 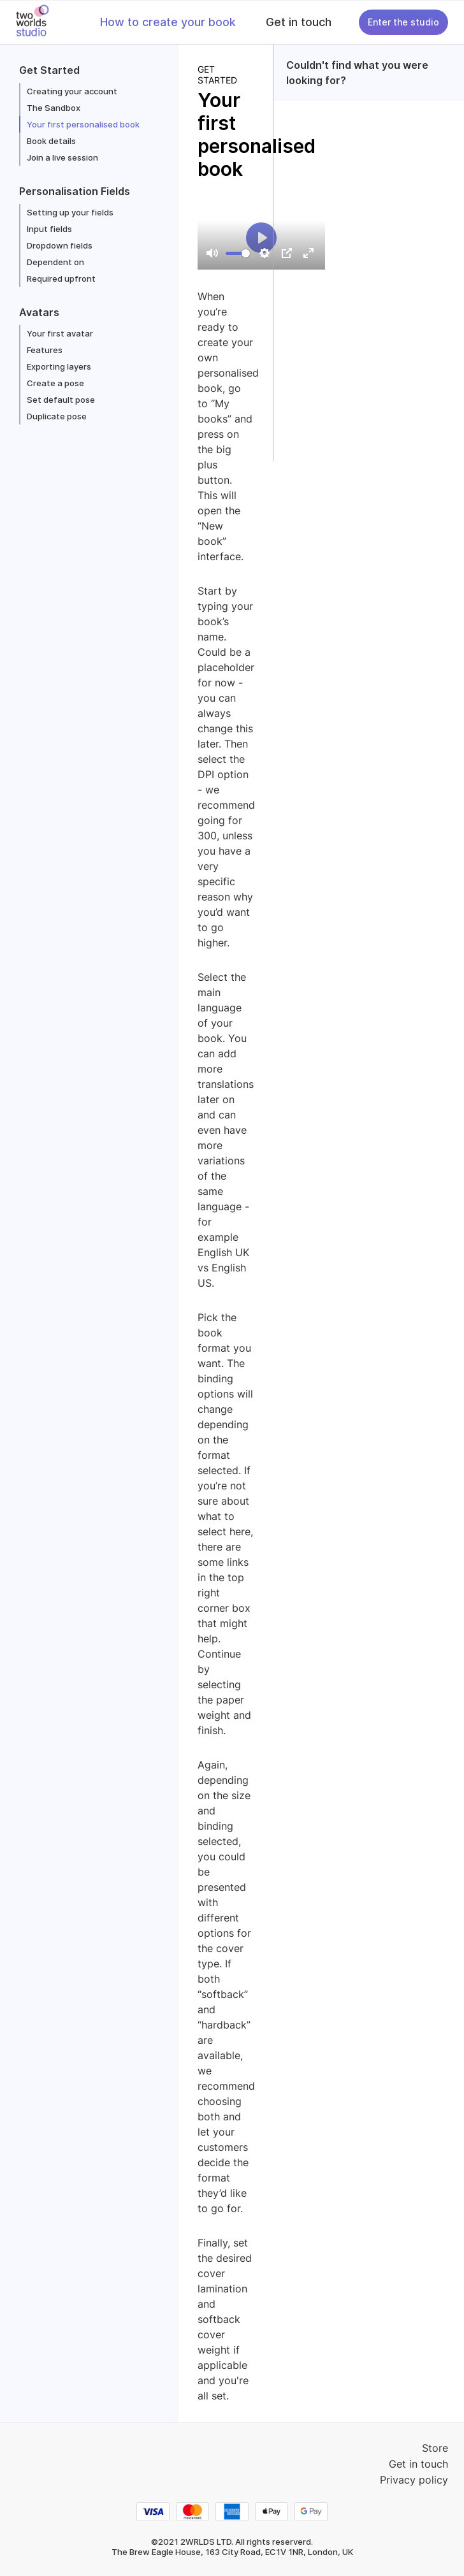 What do you see at coordinates (61, 278) in the screenshot?
I see `Required upfront` at bounding box center [61, 278].